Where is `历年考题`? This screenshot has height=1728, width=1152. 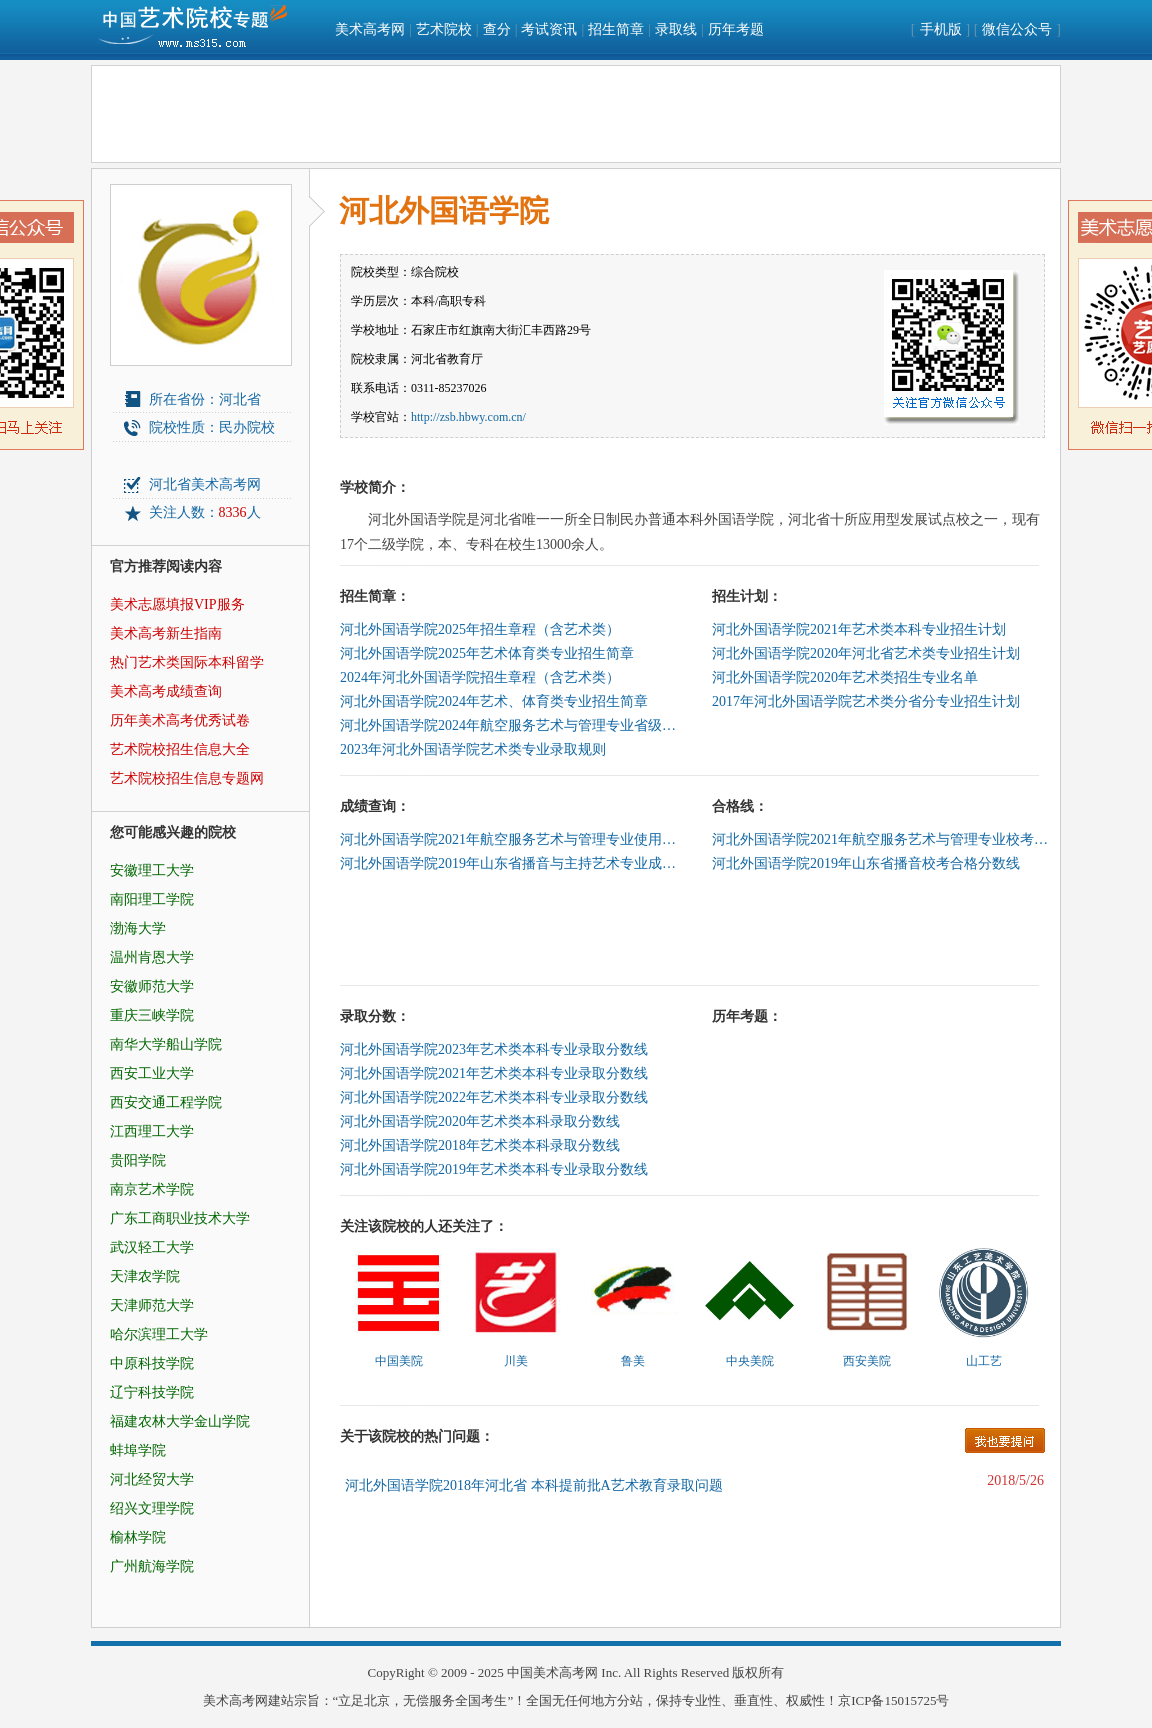
历年考题 is located at coordinates (736, 29).